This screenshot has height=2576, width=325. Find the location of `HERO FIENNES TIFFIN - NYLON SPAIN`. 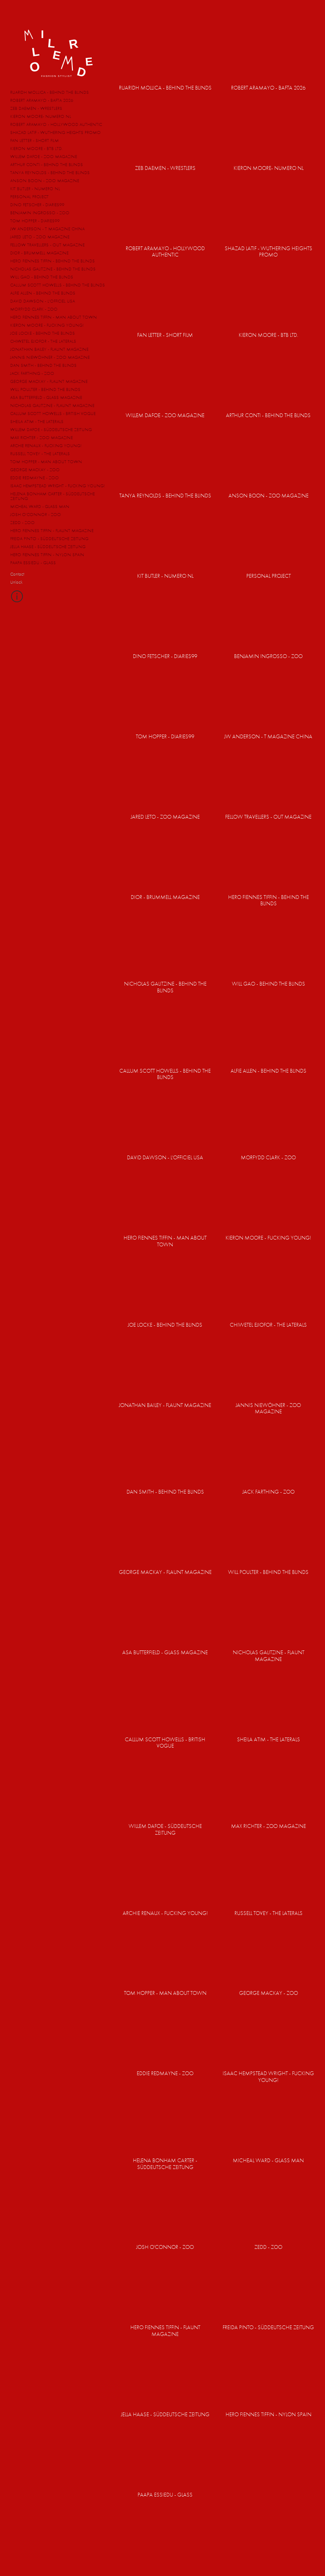

HERO FIENNES TIFFIN - NYLON SPAIN is located at coordinates (47, 554).